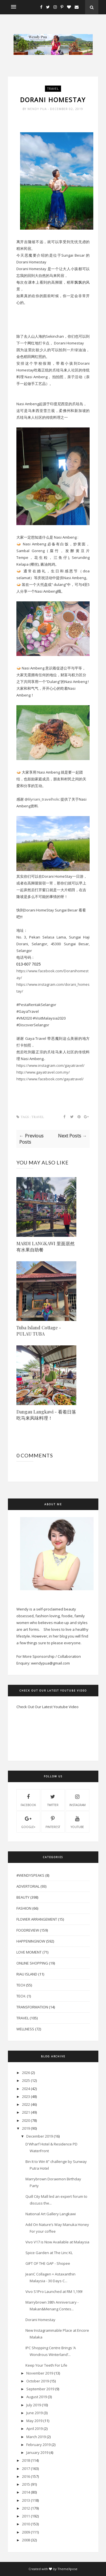  I want to click on Keep Your Teeth For Life, so click(46, 2365).